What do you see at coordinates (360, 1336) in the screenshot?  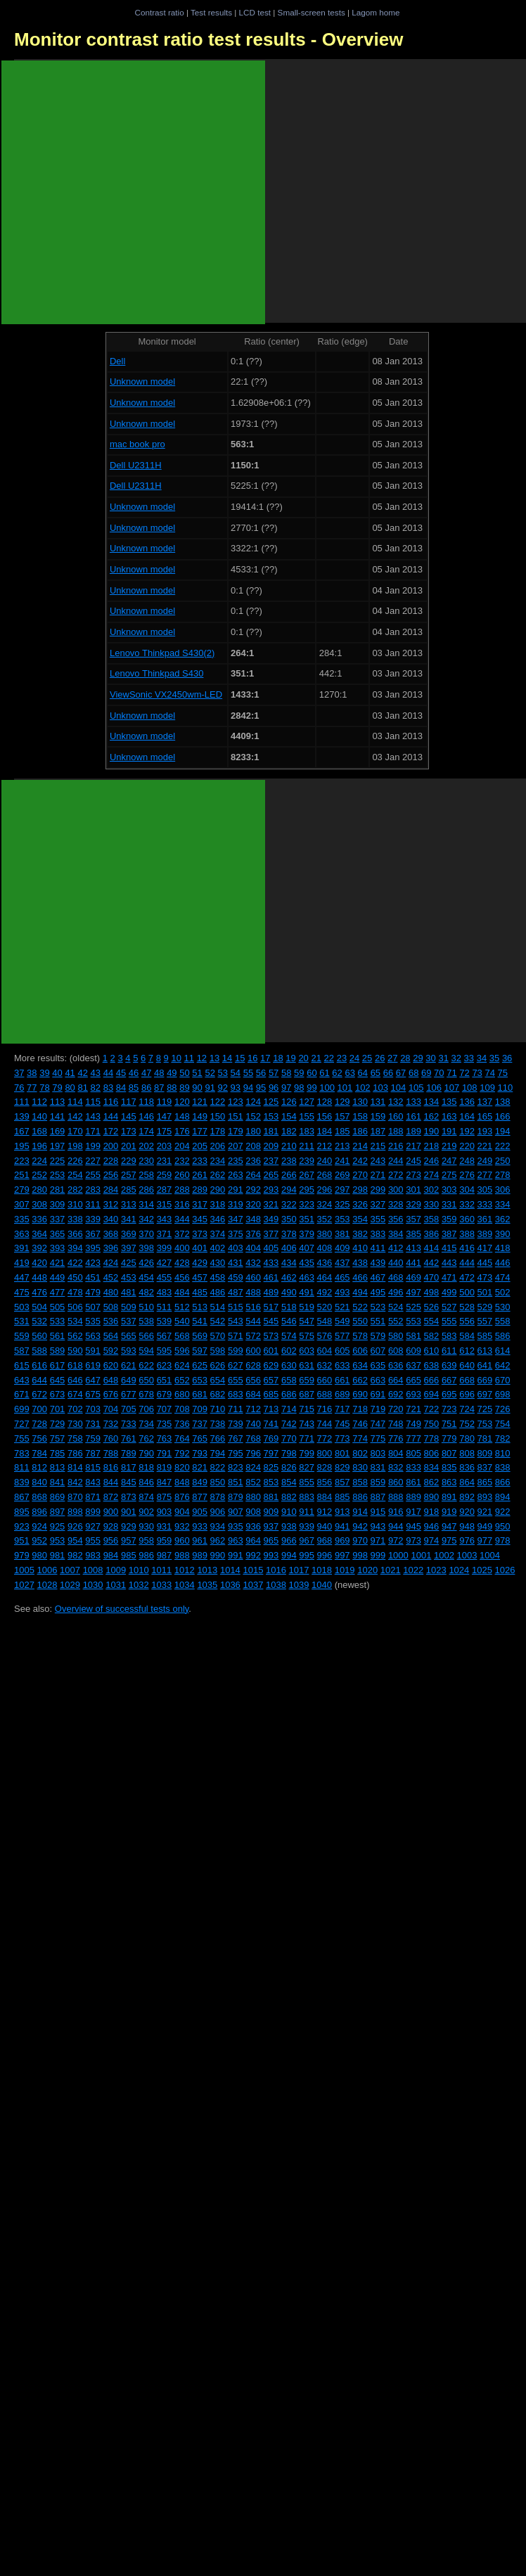 I see `578` at bounding box center [360, 1336].